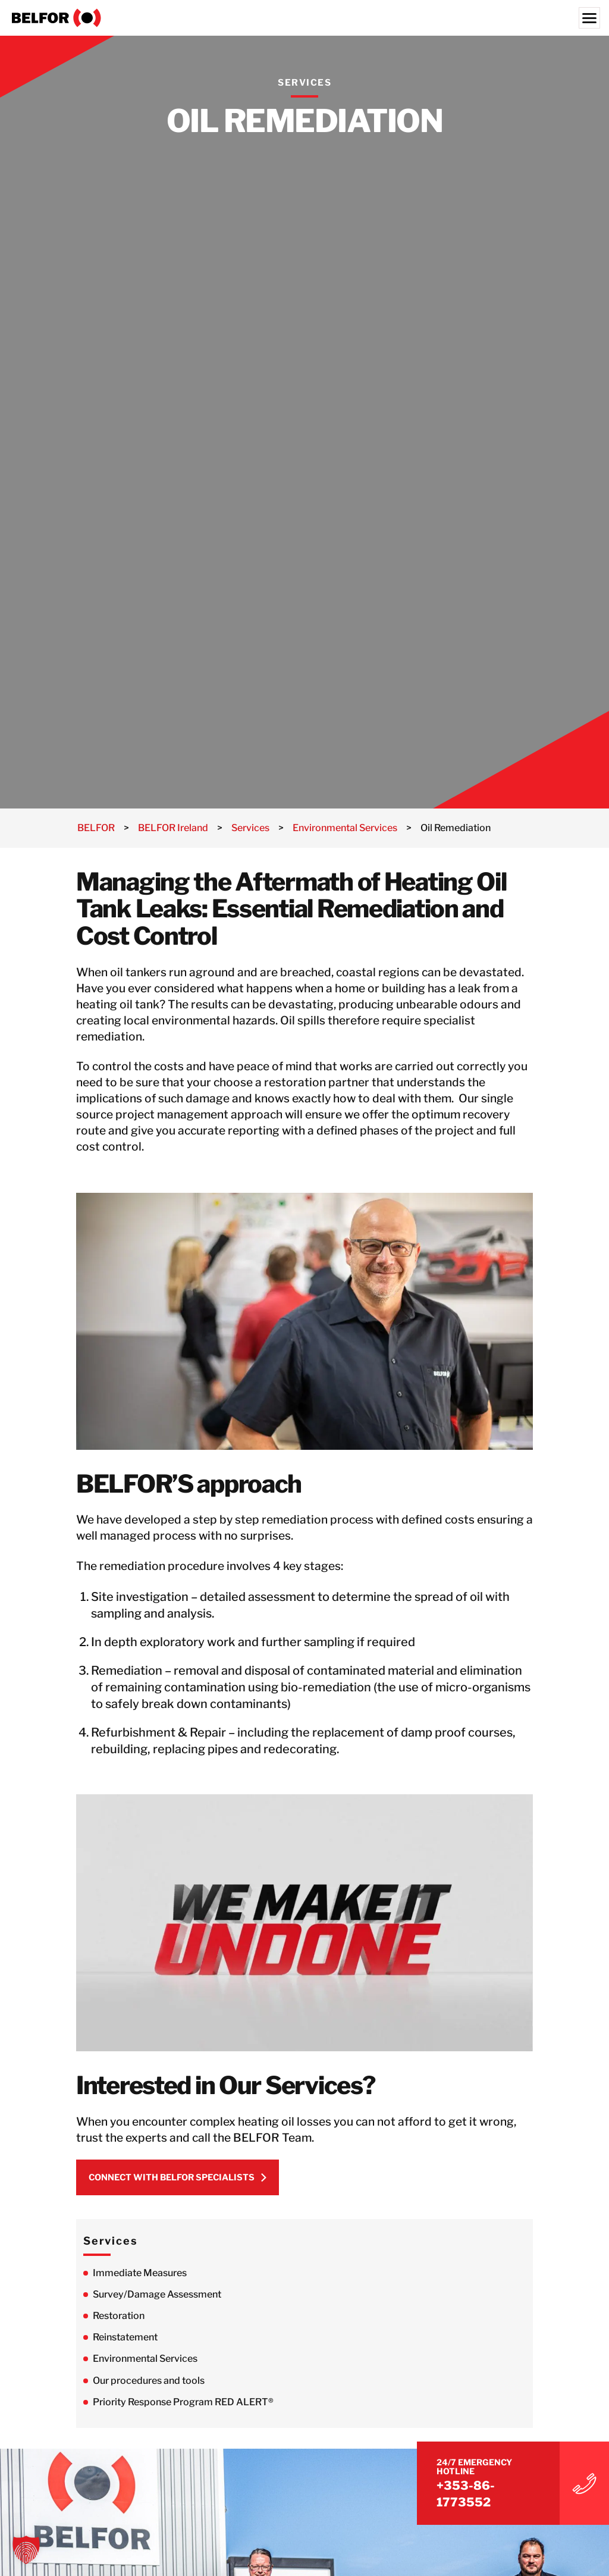 The image size is (609, 2576). I want to click on [button], so click(26, 2550).